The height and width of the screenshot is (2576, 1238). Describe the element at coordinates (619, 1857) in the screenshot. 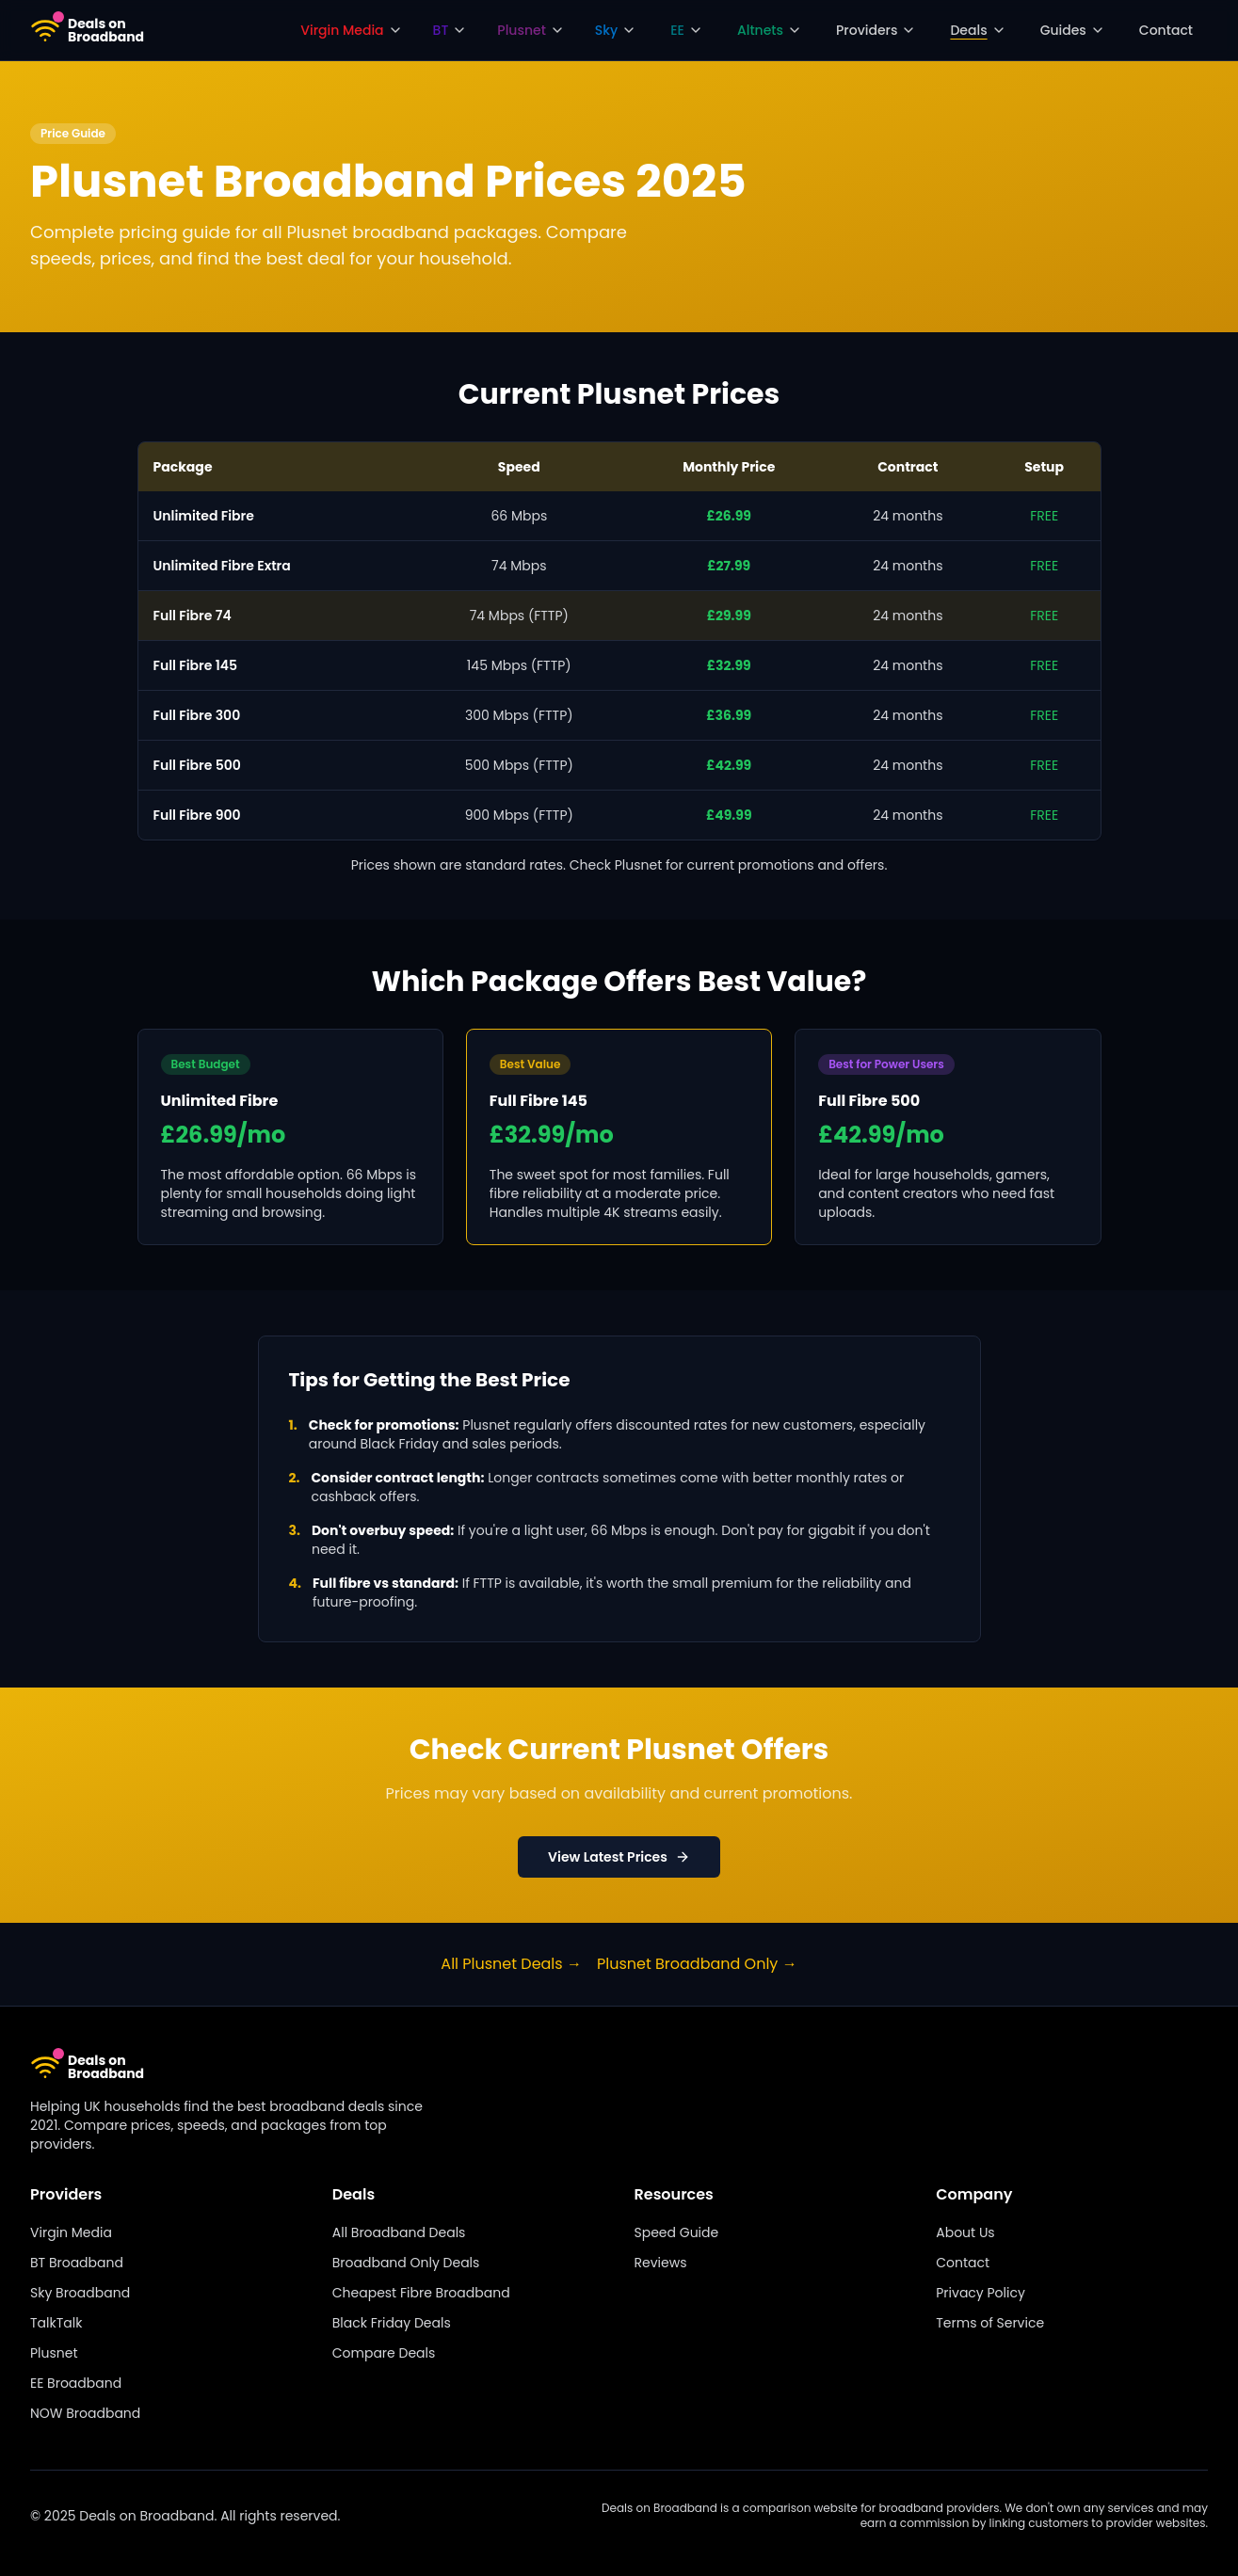

I see `View Latest Prices` at that location.